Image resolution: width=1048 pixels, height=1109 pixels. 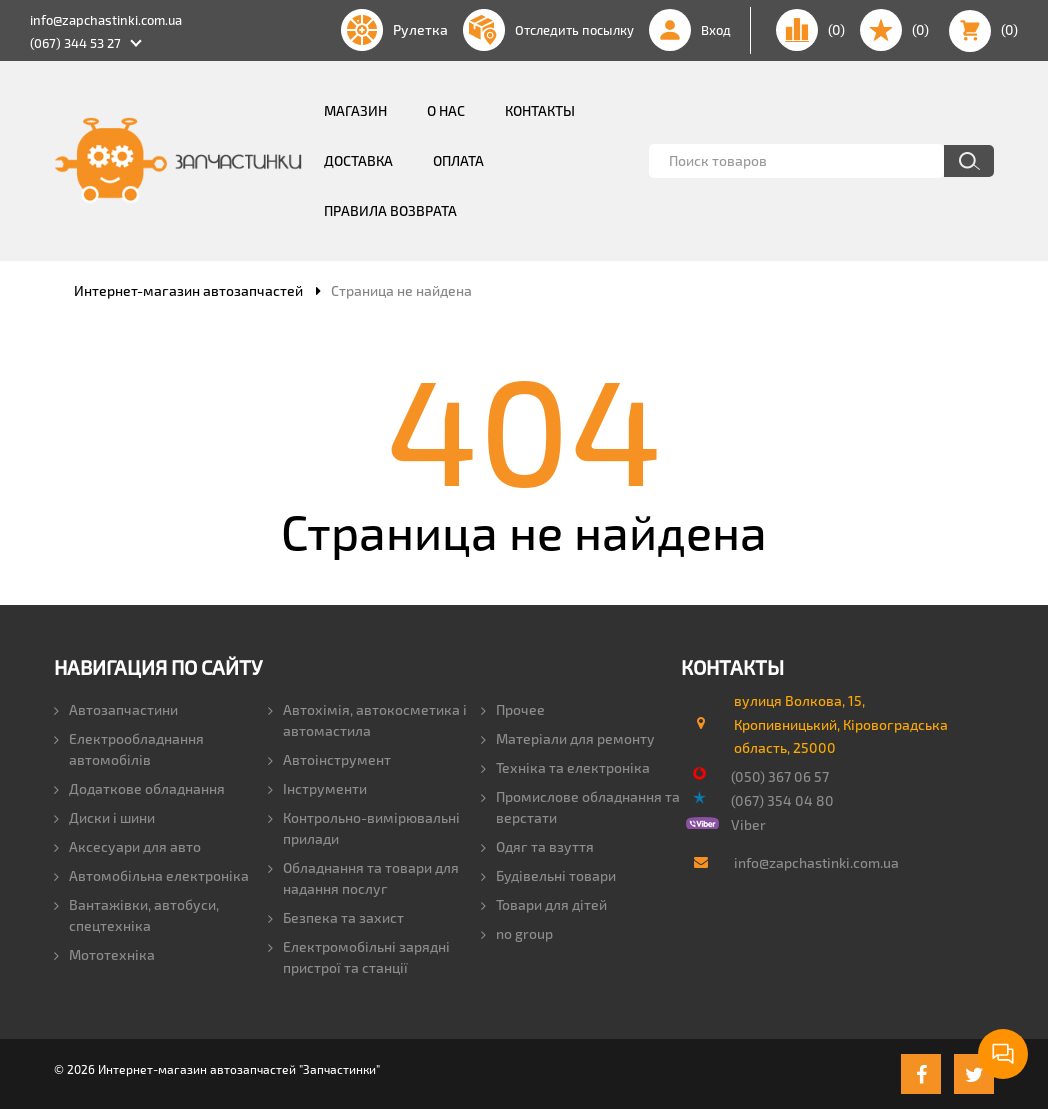 I want to click on Вантажівки, автобуси, спецтехніка, so click(x=136, y=915).